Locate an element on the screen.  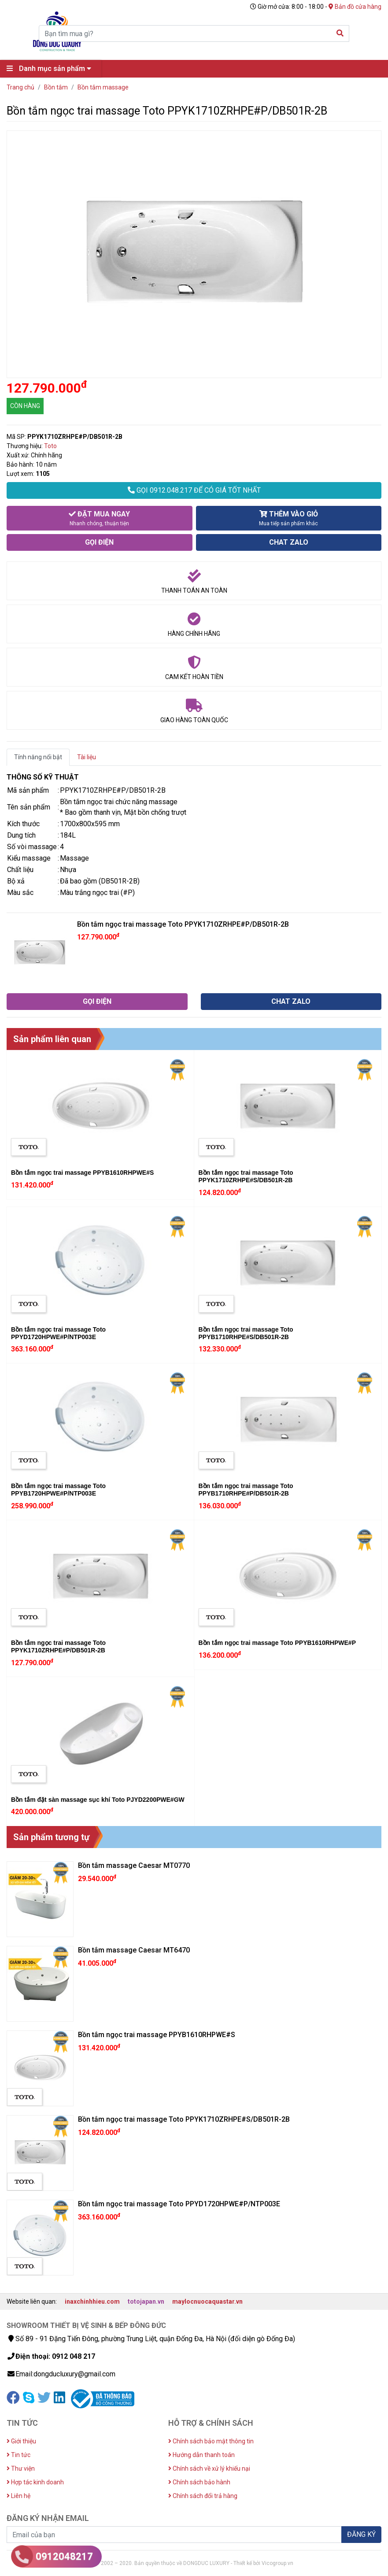
Giới thiệu is located at coordinates (21, 2441).